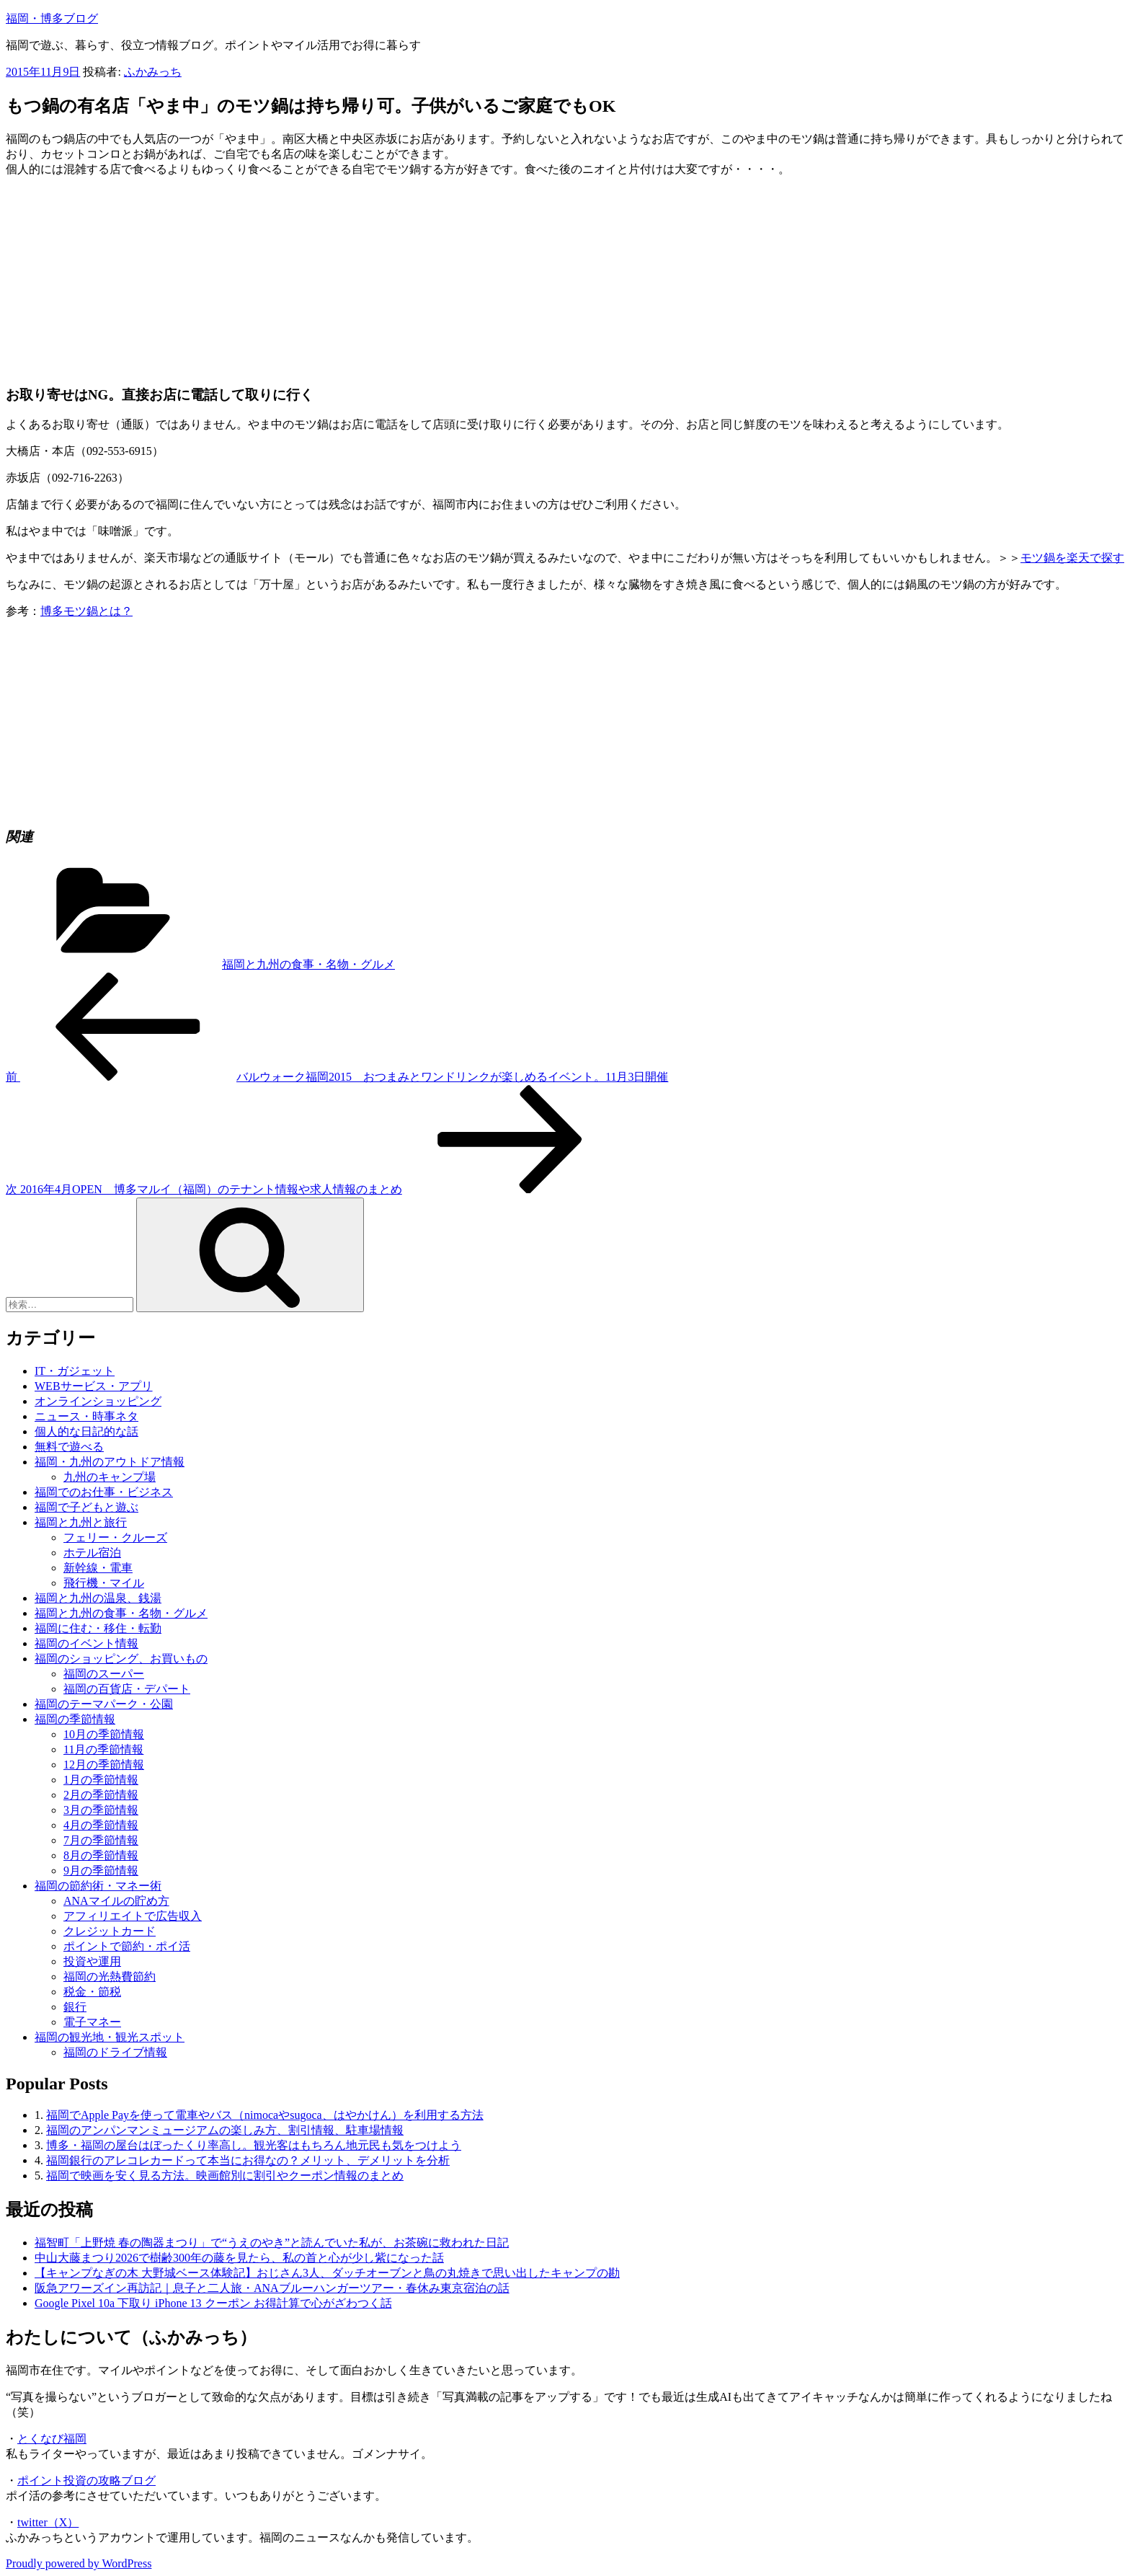 The image size is (1130, 2576). Describe the element at coordinates (109, 1976) in the screenshot. I see `福岡の光熱費節約` at that location.